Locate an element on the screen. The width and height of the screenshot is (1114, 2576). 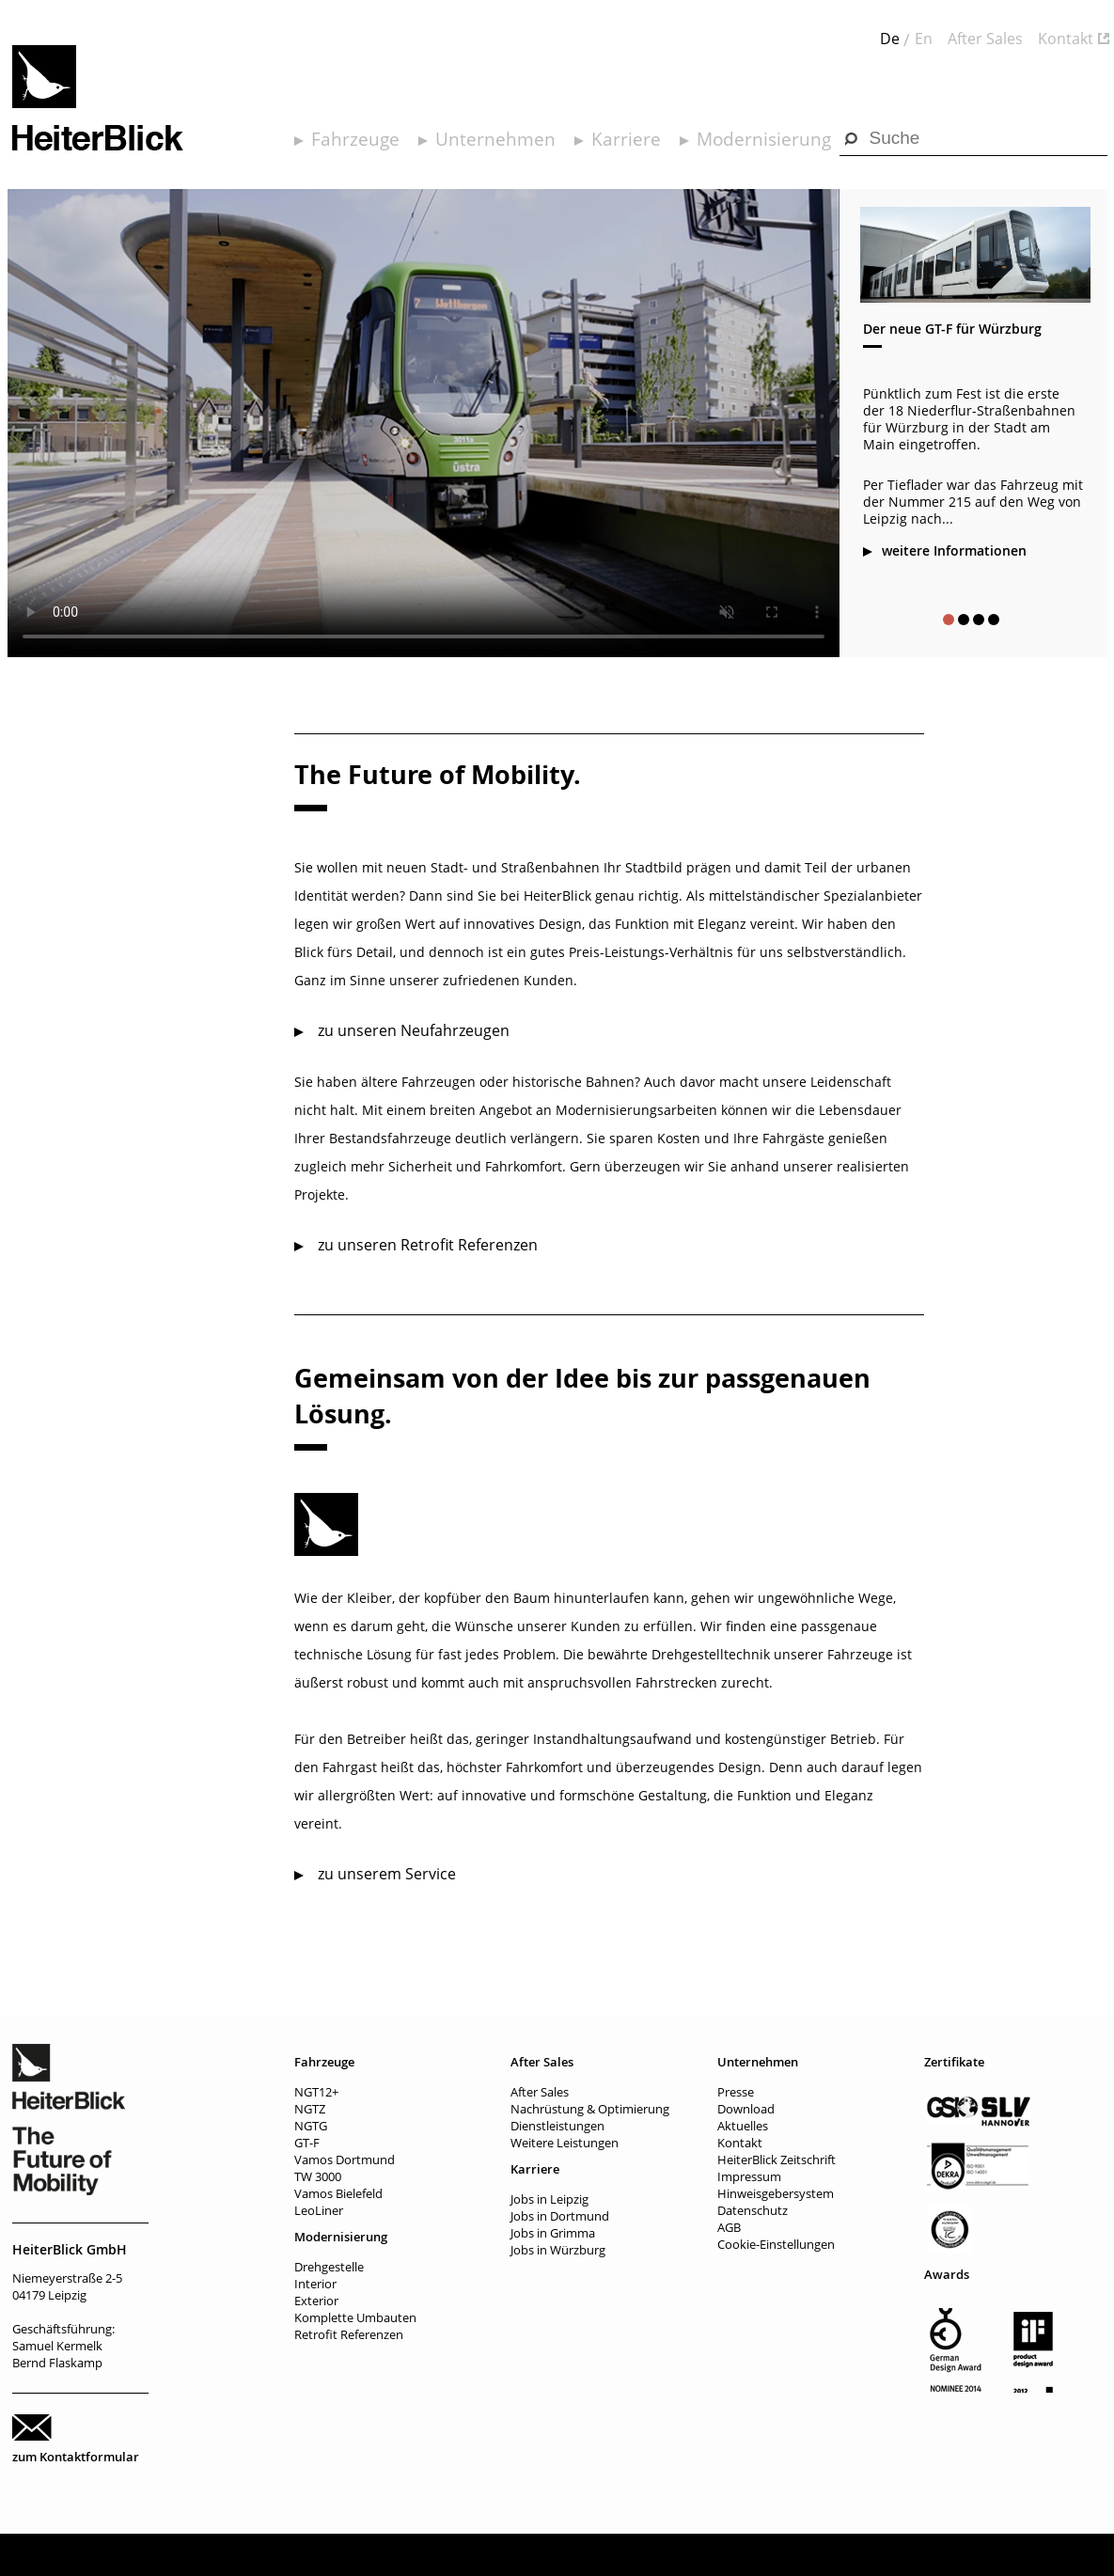
Cookie-Einstellungen is located at coordinates (776, 2244).